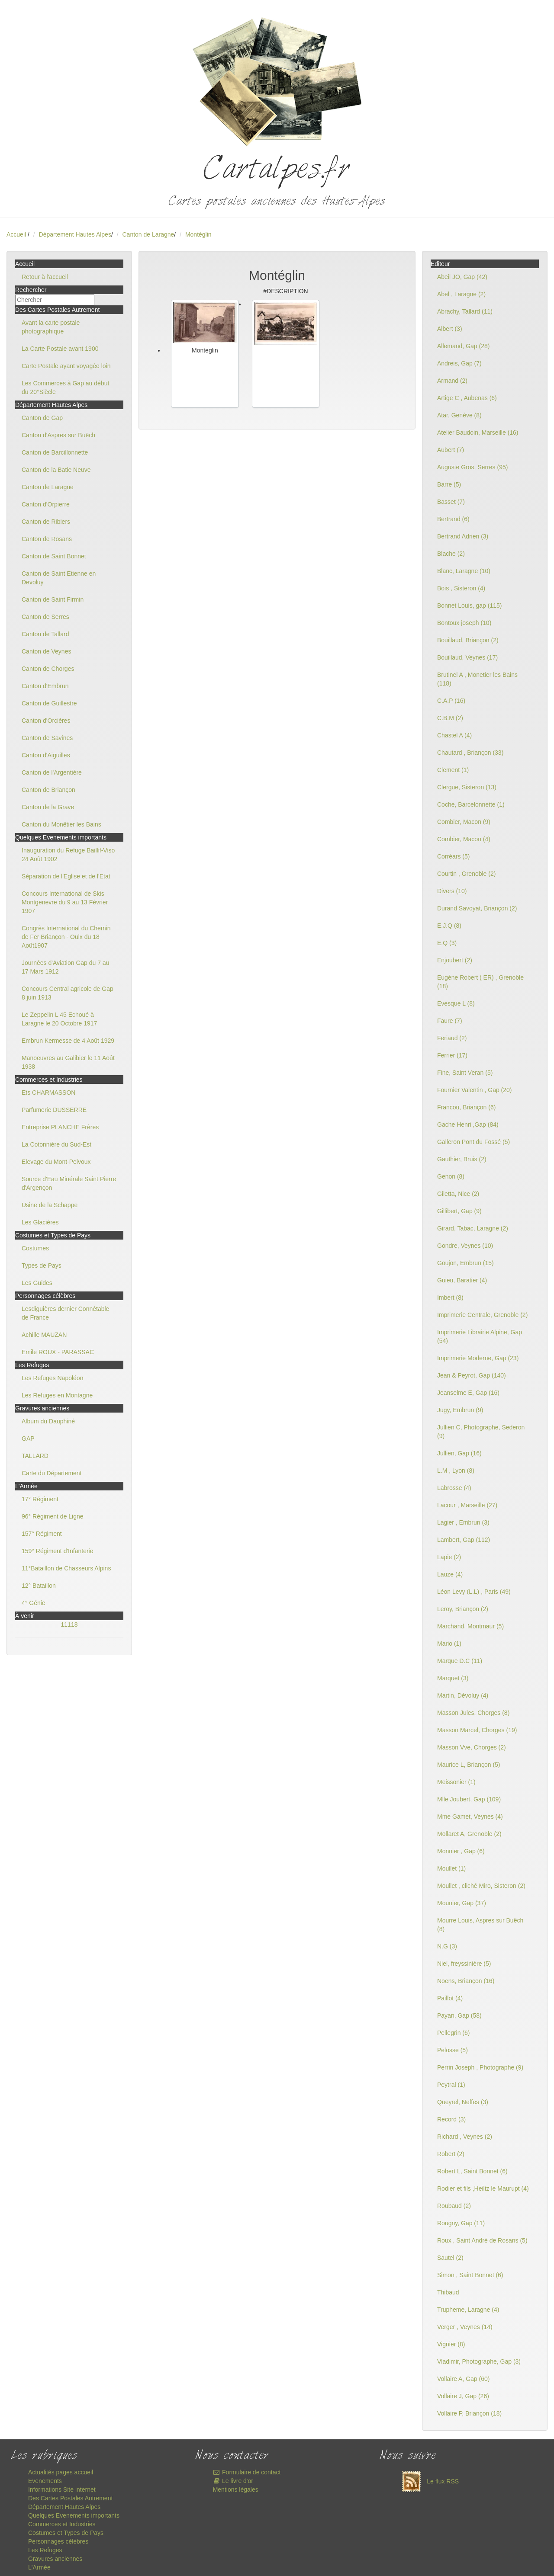 The width and height of the screenshot is (554, 2576). I want to click on Barre (5), so click(449, 484).